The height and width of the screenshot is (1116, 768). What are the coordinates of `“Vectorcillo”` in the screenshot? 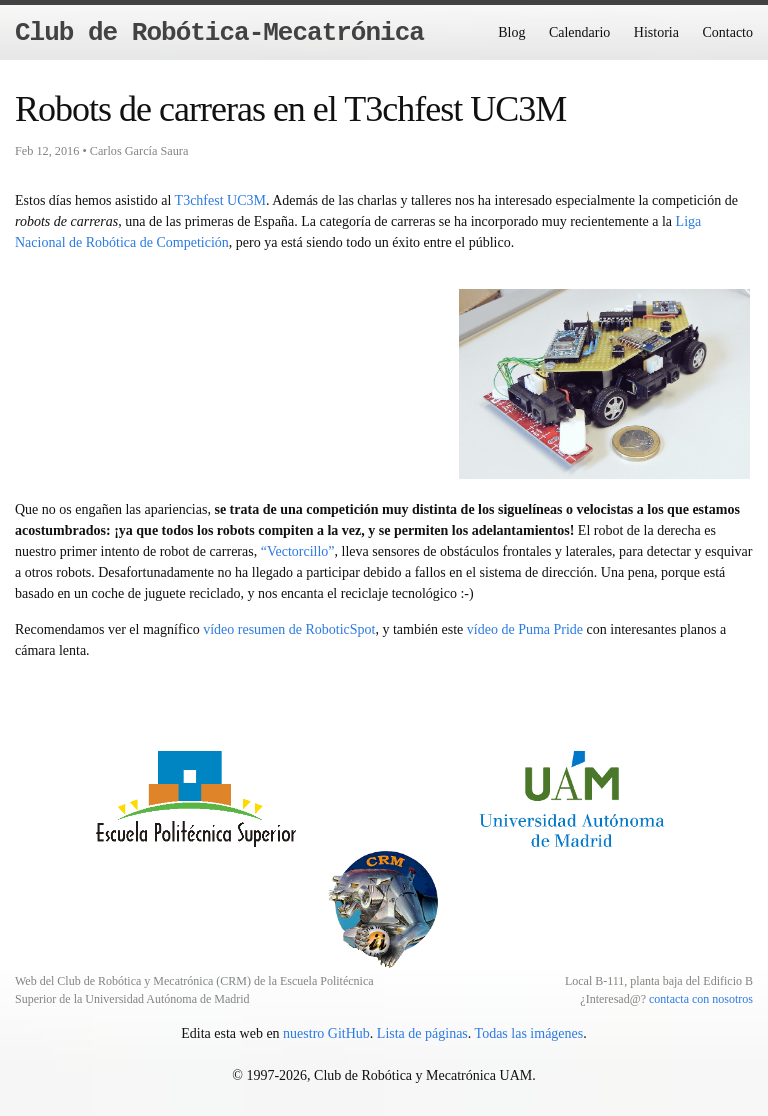 It's located at (298, 551).